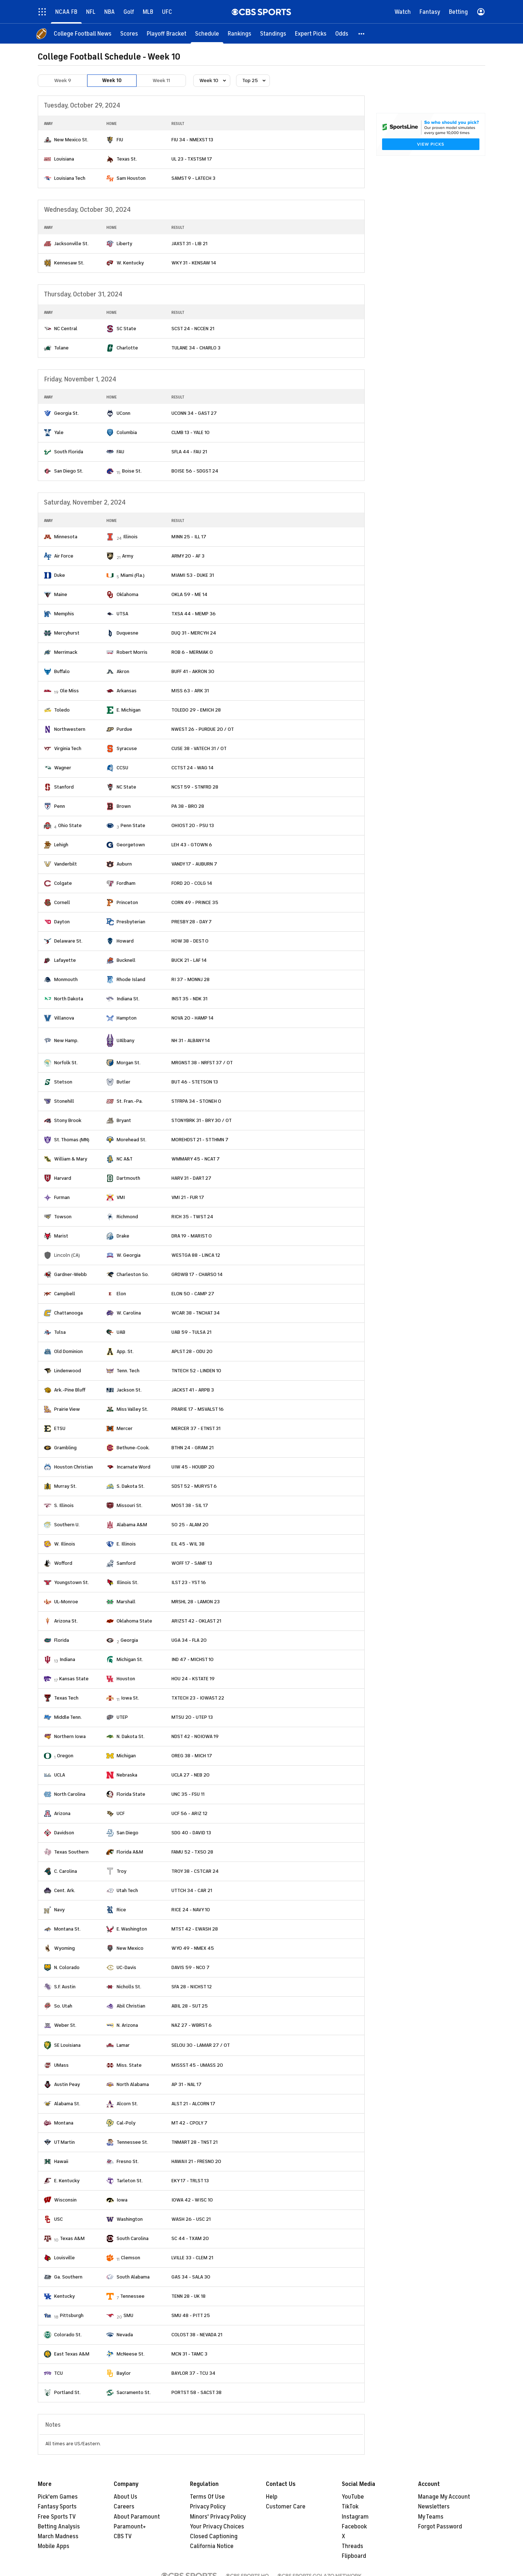 This screenshot has height=2576, width=523. I want to click on Forgot Password, so click(440, 2526).